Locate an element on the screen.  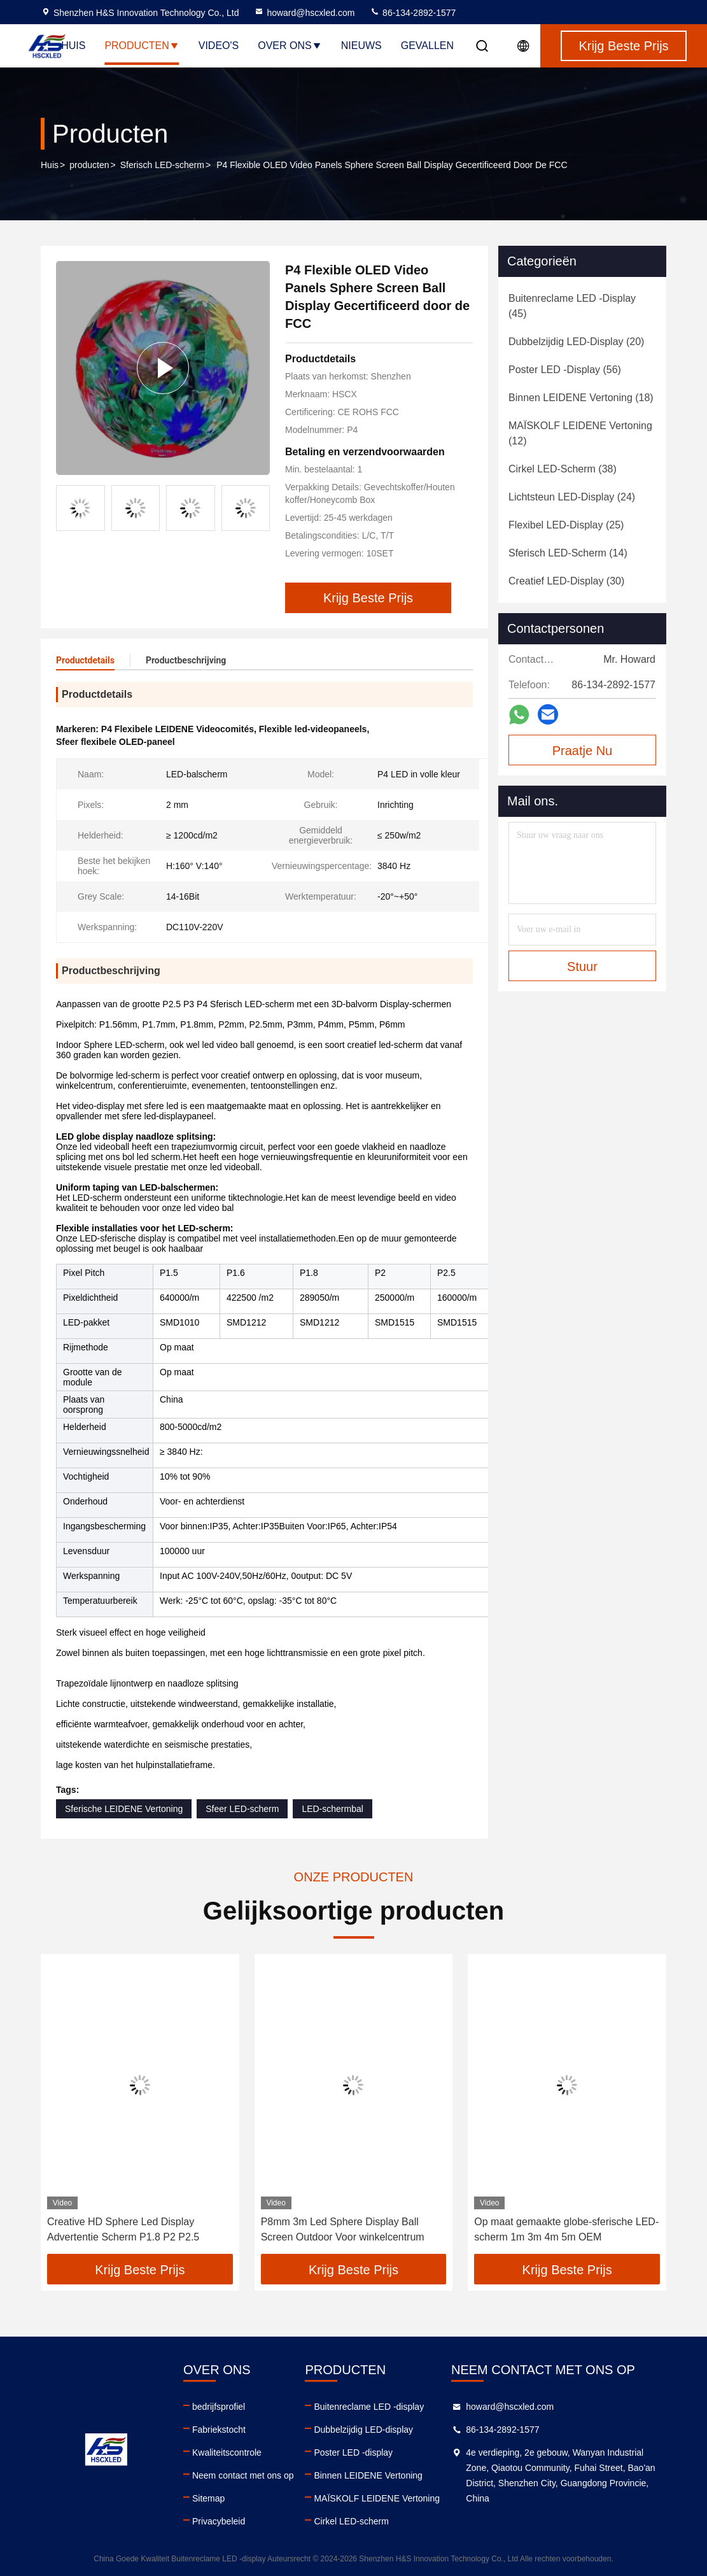
86-134-2892-1577 is located at coordinates (413, 13).